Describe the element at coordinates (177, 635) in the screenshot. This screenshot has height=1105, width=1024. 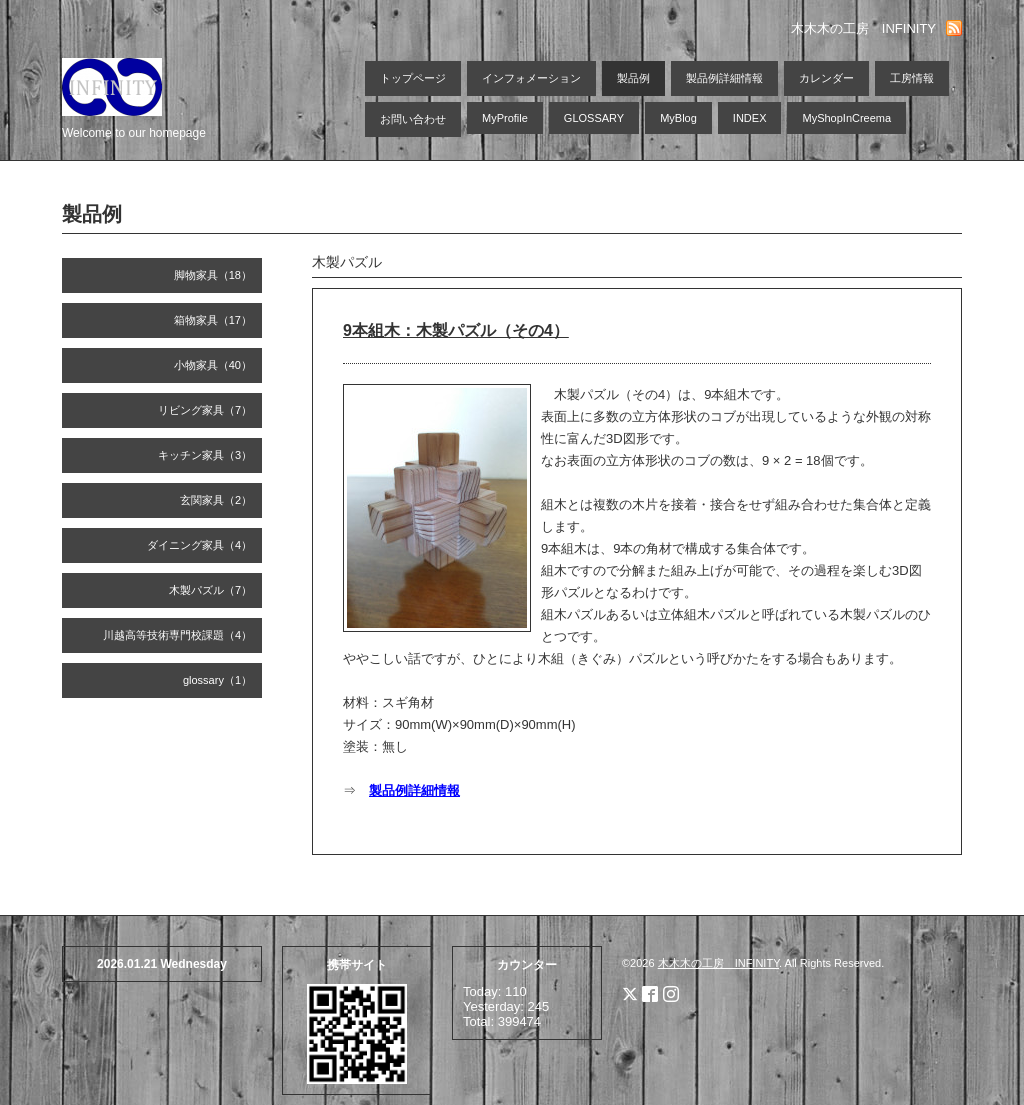
I see `川越高等技術専門校課題（4）` at that location.